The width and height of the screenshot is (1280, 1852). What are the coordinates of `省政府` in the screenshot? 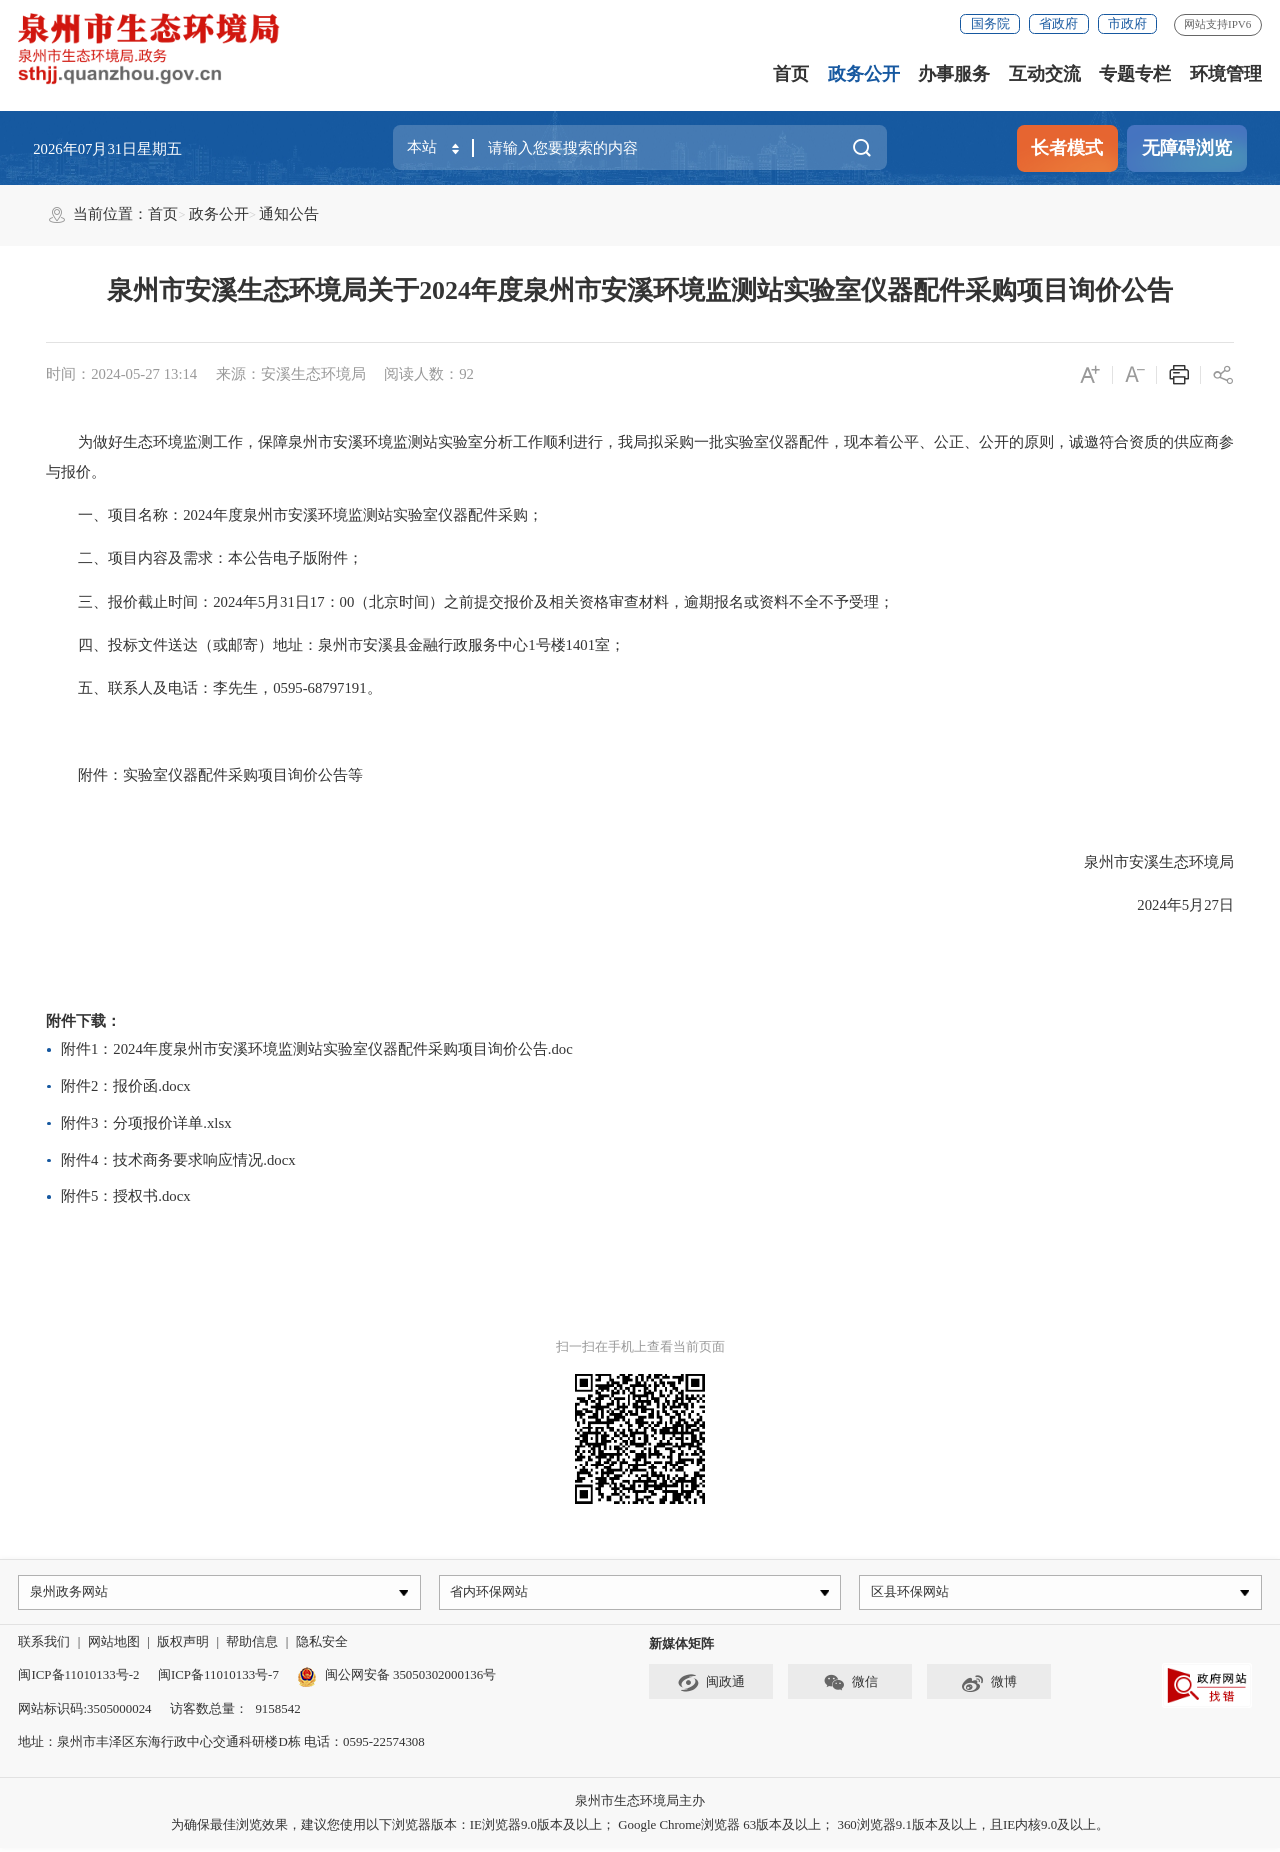 It's located at (1058, 23).